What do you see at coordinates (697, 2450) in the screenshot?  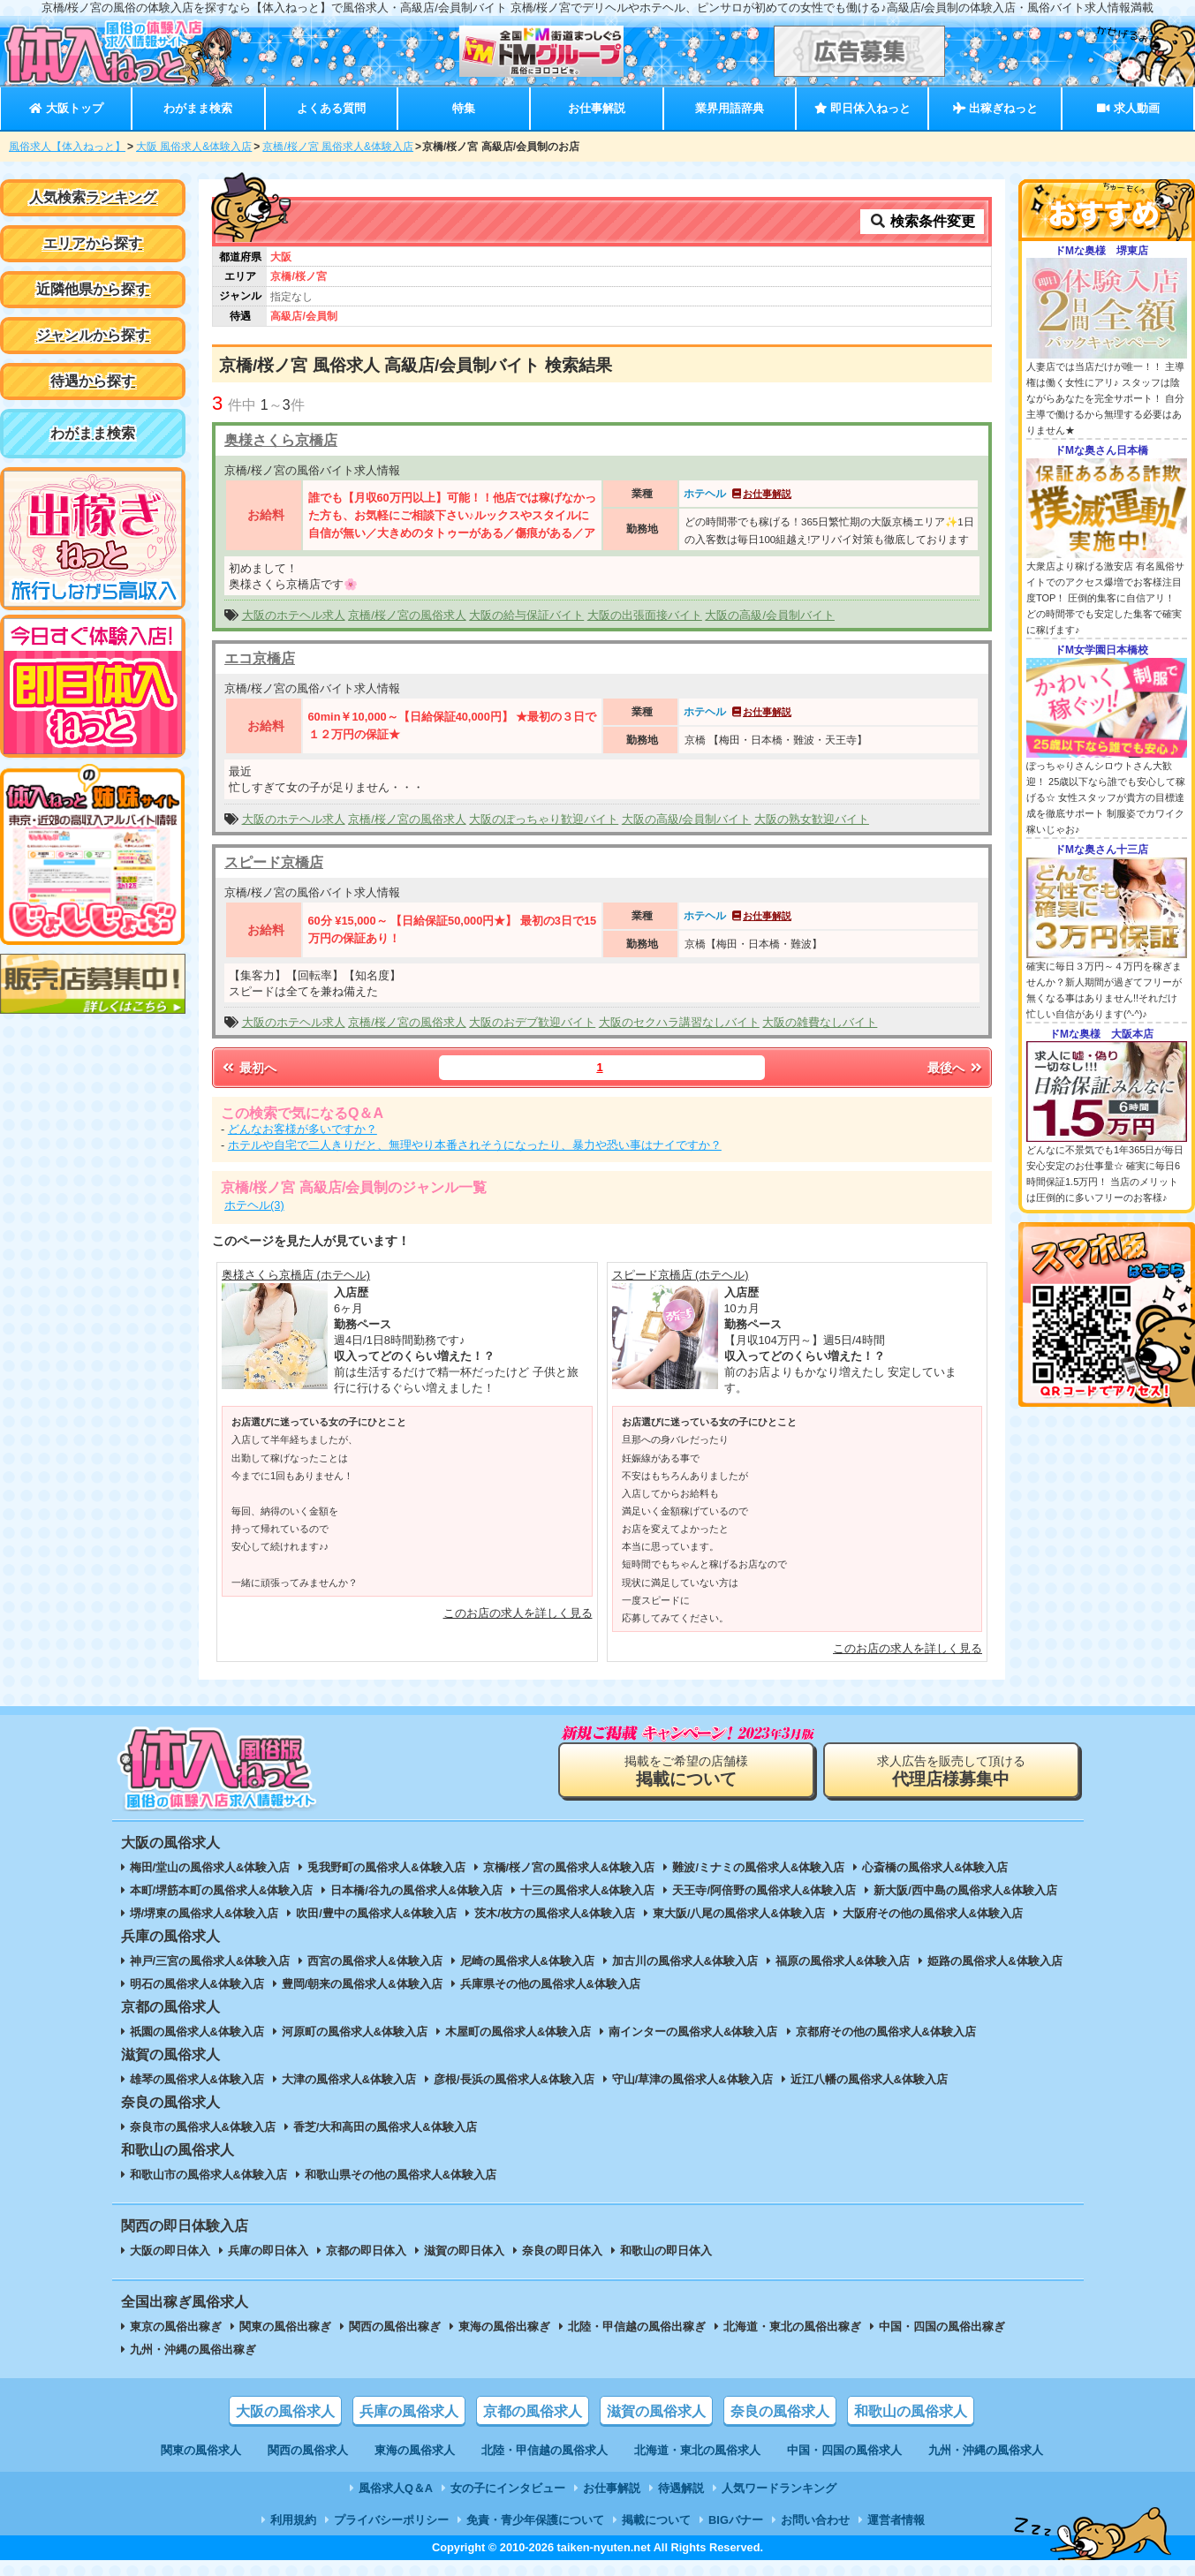 I see `北海道・東北の風俗求人` at bounding box center [697, 2450].